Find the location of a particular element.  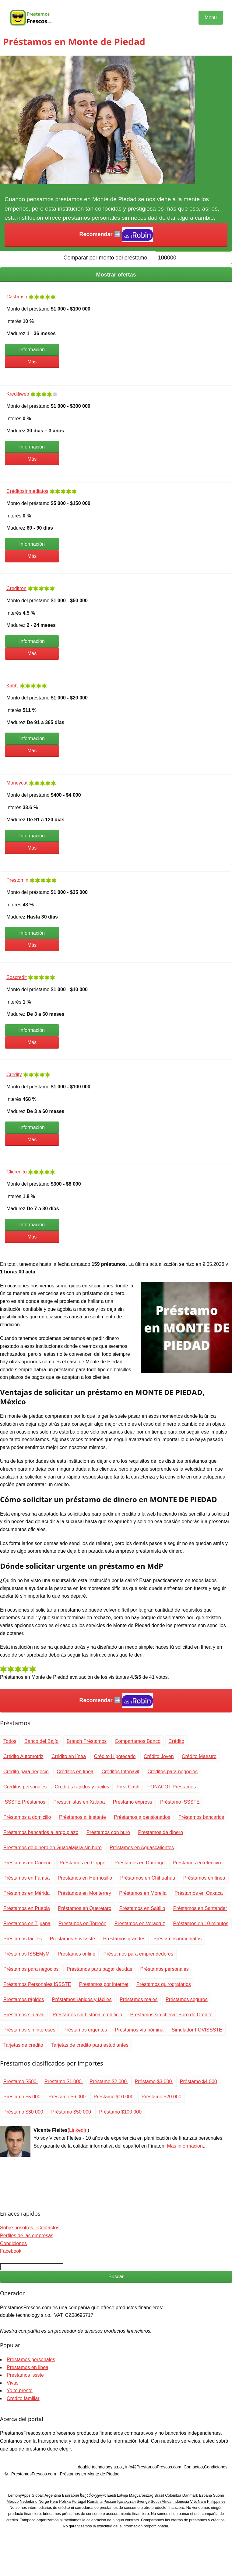

Préstamos en Puebla is located at coordinates (26, 1908).